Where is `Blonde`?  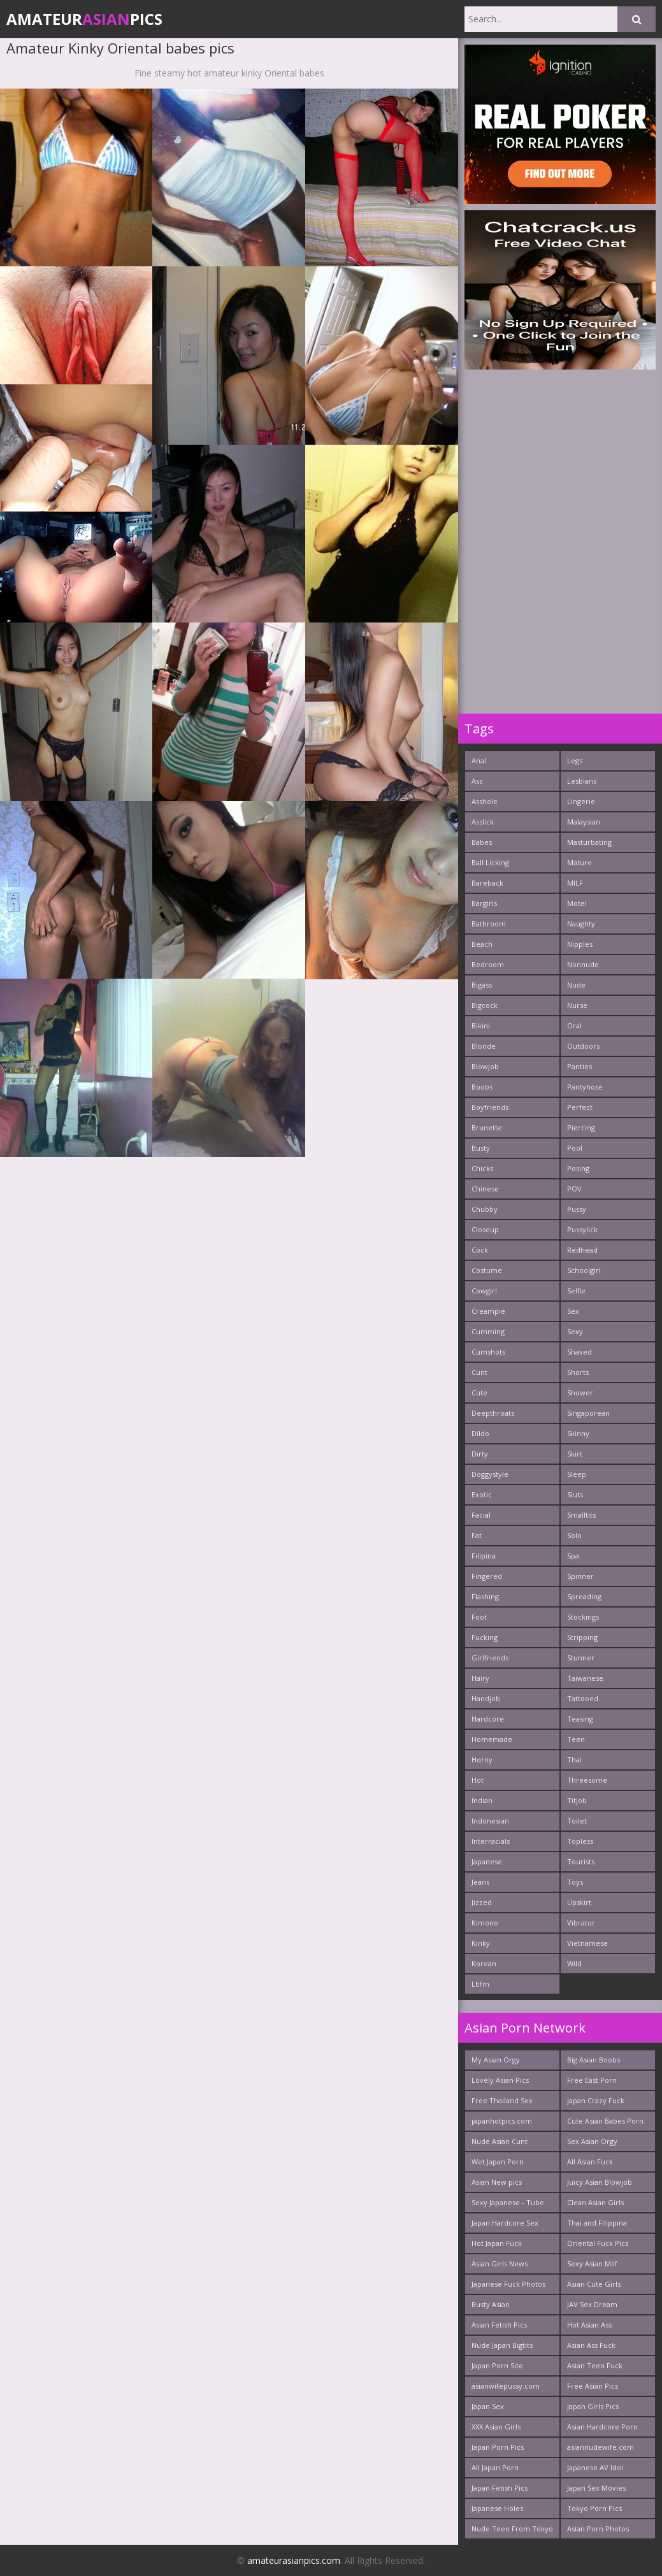 Blonde is located at coordinates (483, 1046).